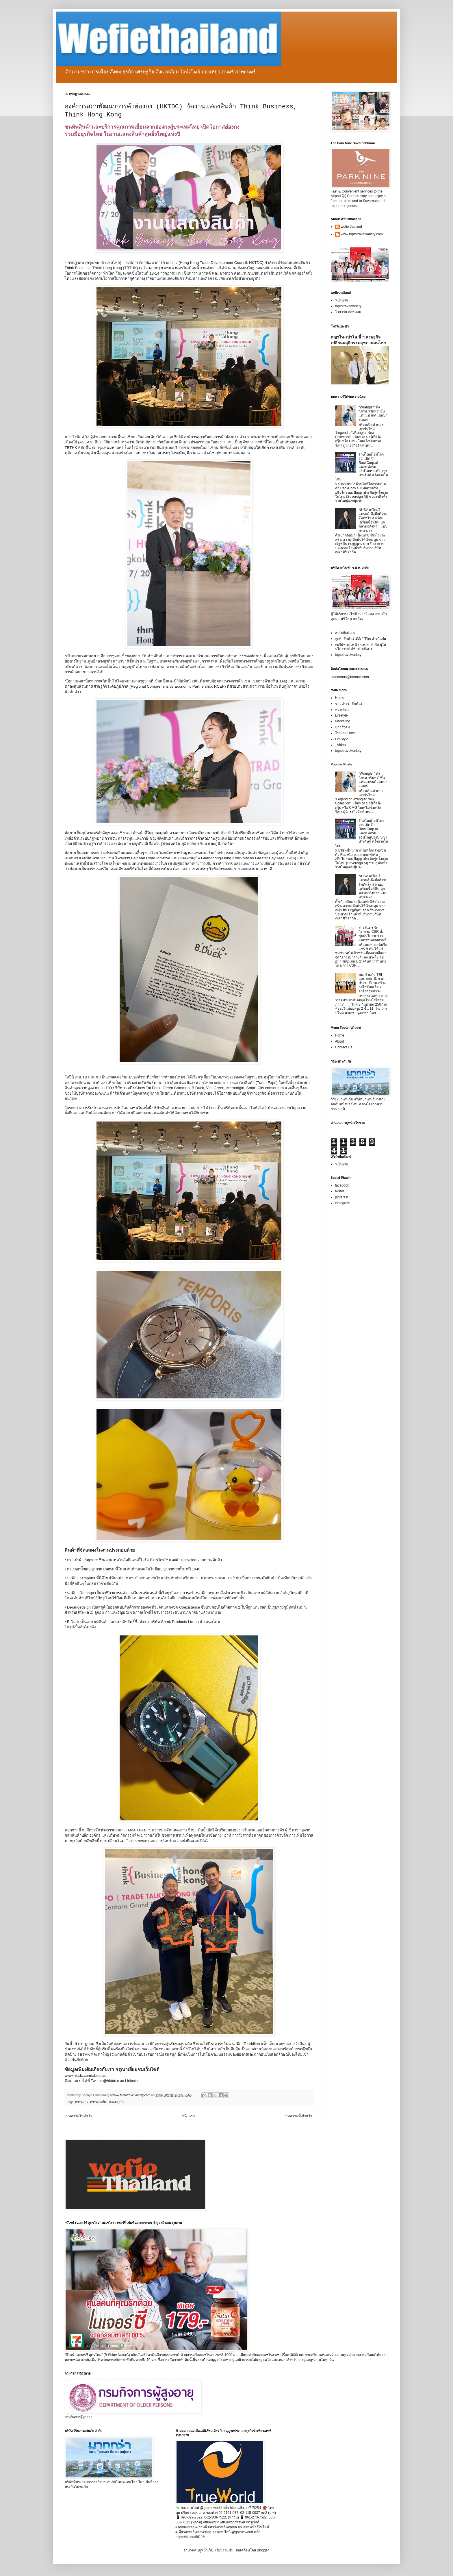  I want to click on ข่าวประชาสัมพันธ์, so click(349, 704).